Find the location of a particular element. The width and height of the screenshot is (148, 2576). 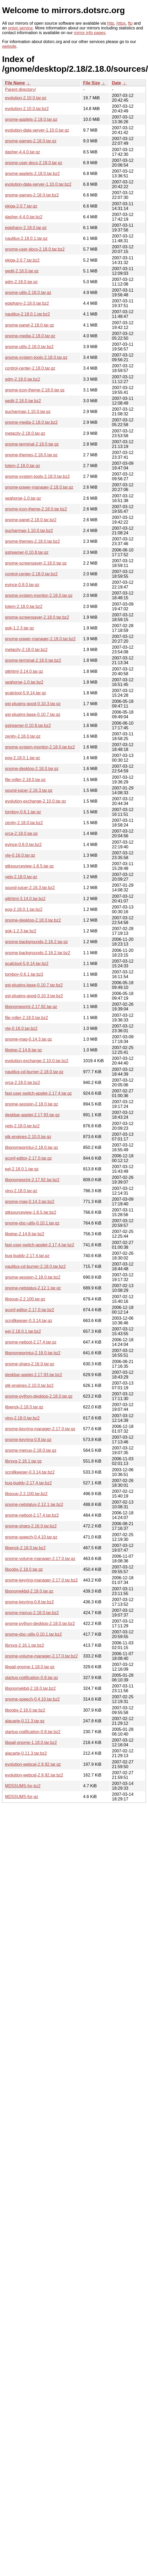

gnome-system-tools-2.18.0.tar.gz is located at coordinates (36, 357).